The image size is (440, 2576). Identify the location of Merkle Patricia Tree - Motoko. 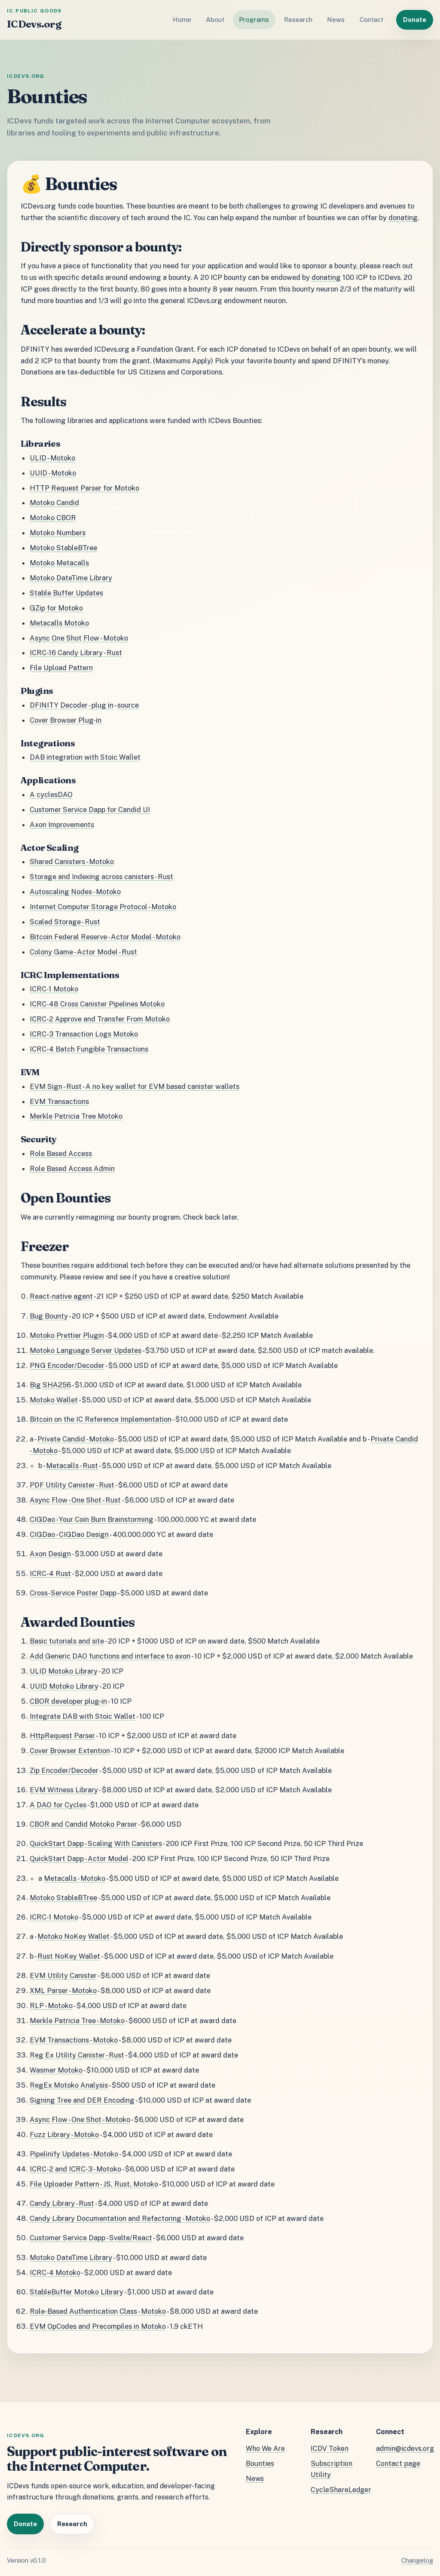
(77, 2020).